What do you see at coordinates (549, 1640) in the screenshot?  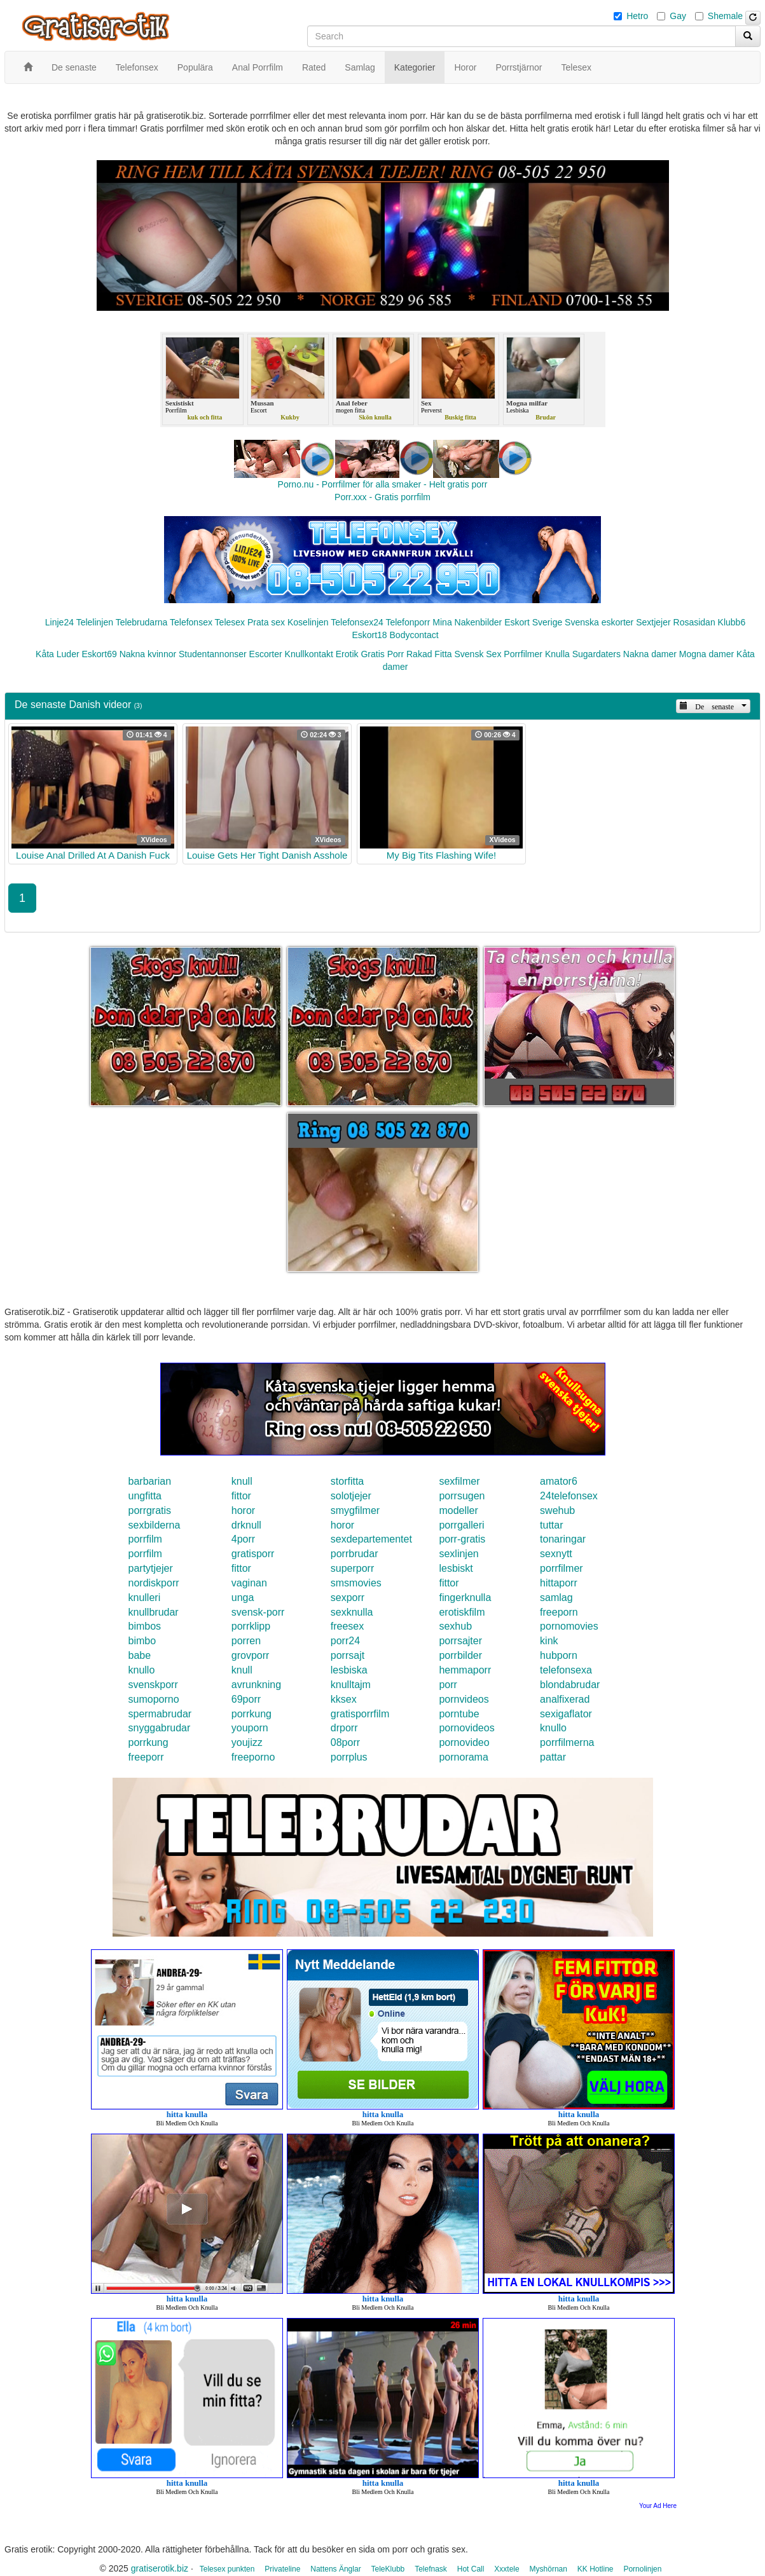 I see `kink` at bounding box center [549, 1640].